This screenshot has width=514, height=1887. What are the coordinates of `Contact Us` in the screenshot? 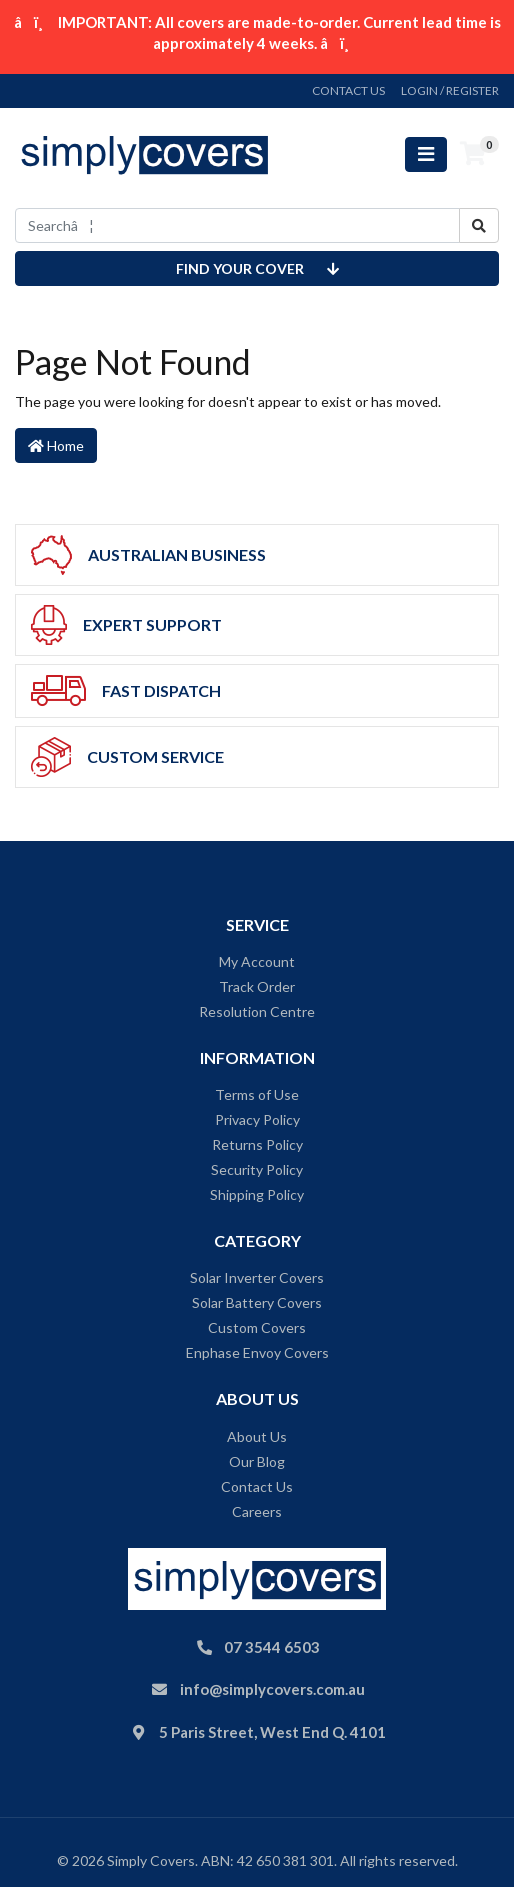 It's located at (257, 1486).